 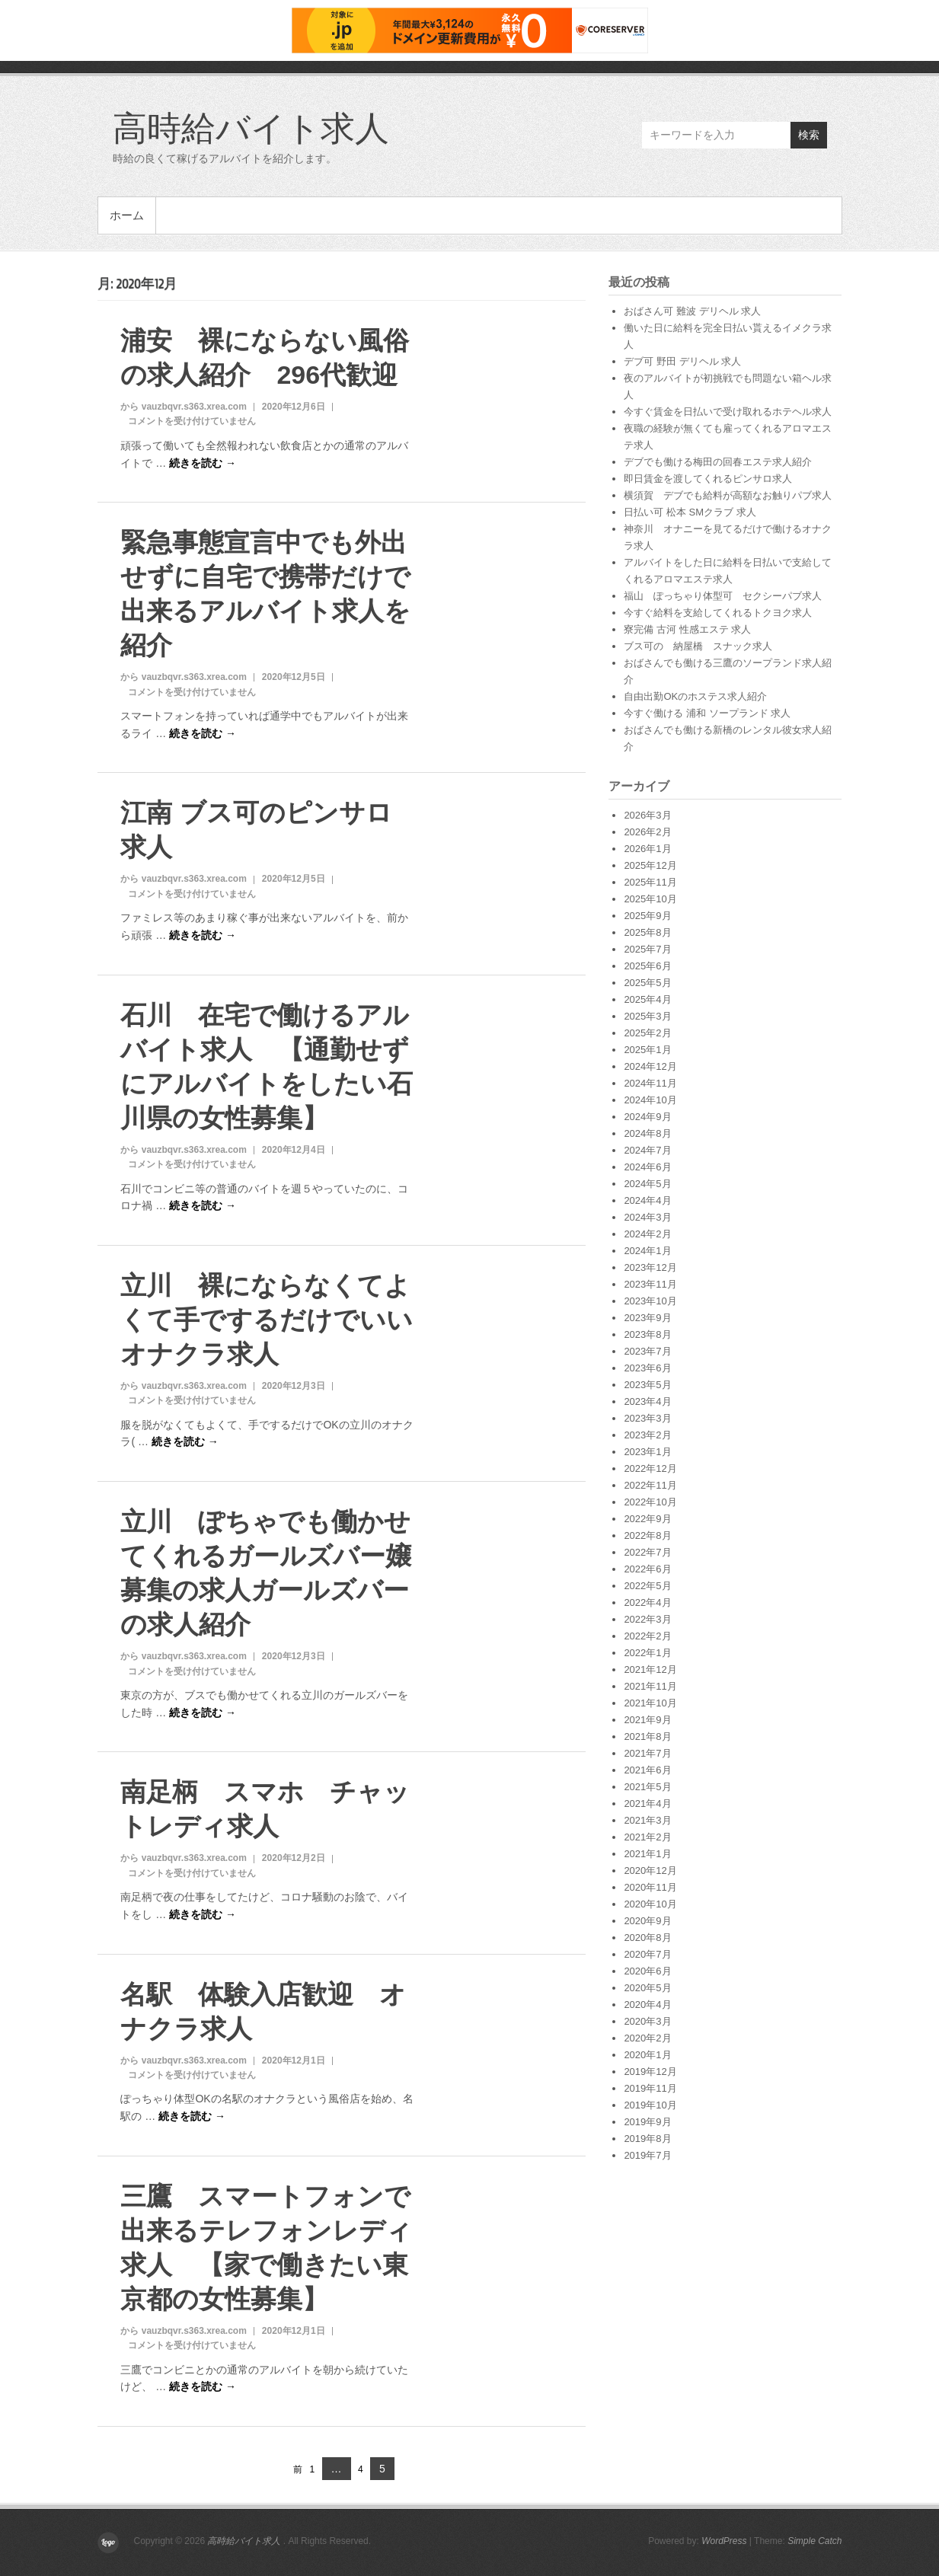 What do you see at coordinates (647, 2138) in the screenshot?
I see `2019年8月` at bounding box center [647, 2138].